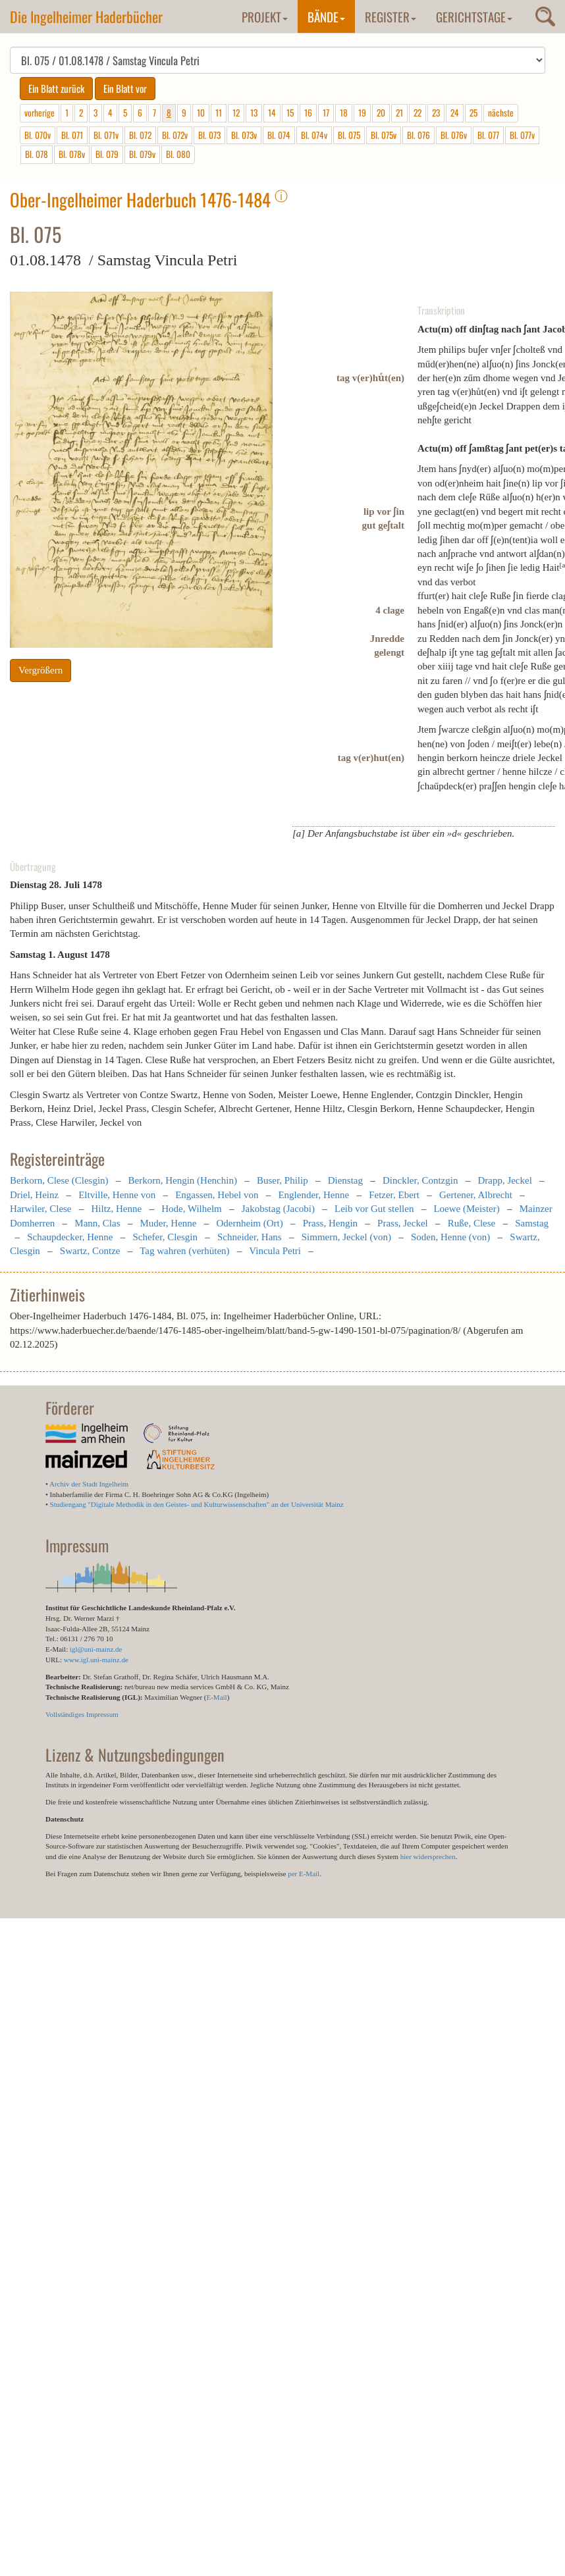  Describe the element at coordinates (218, 112) in the screenshot. I see `11` at that location.